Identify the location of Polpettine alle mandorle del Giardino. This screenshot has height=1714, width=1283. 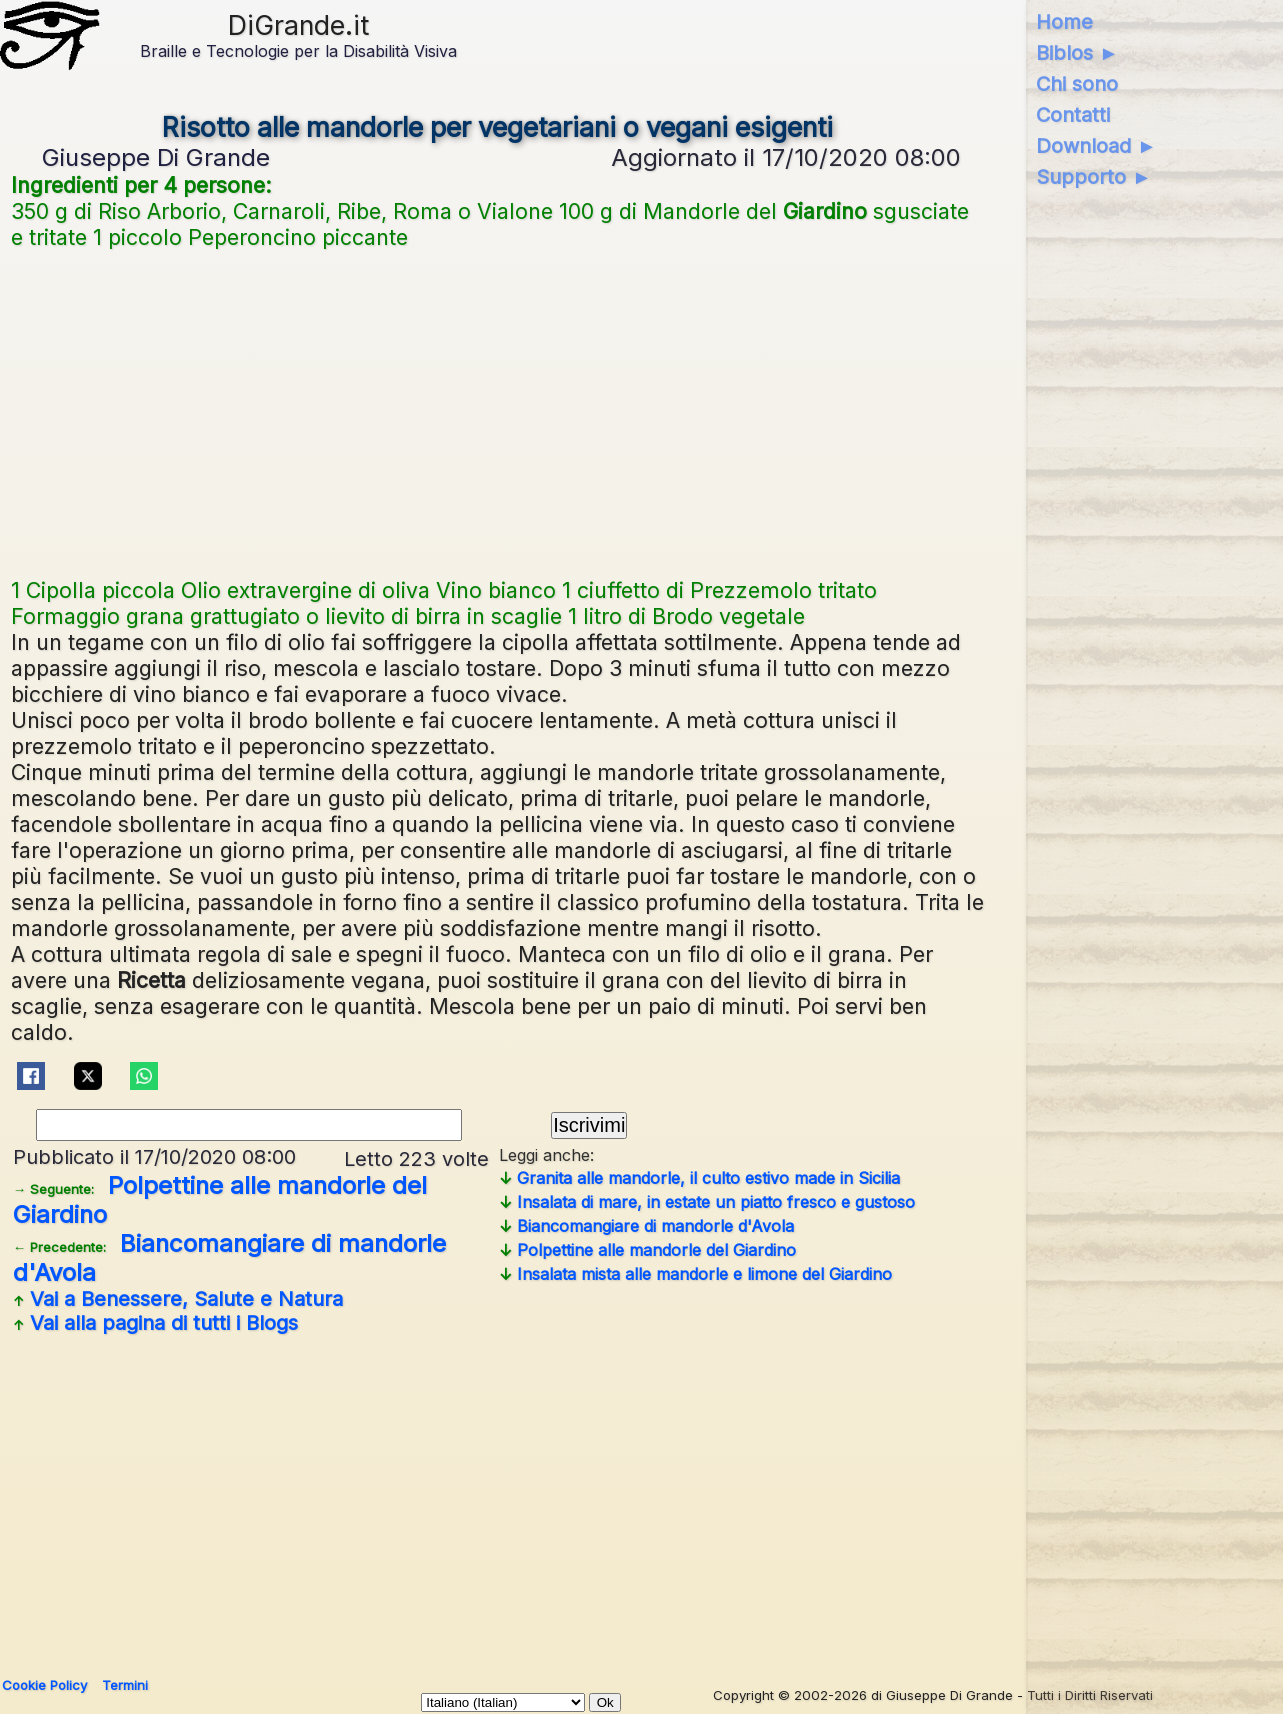
(647, 1250).